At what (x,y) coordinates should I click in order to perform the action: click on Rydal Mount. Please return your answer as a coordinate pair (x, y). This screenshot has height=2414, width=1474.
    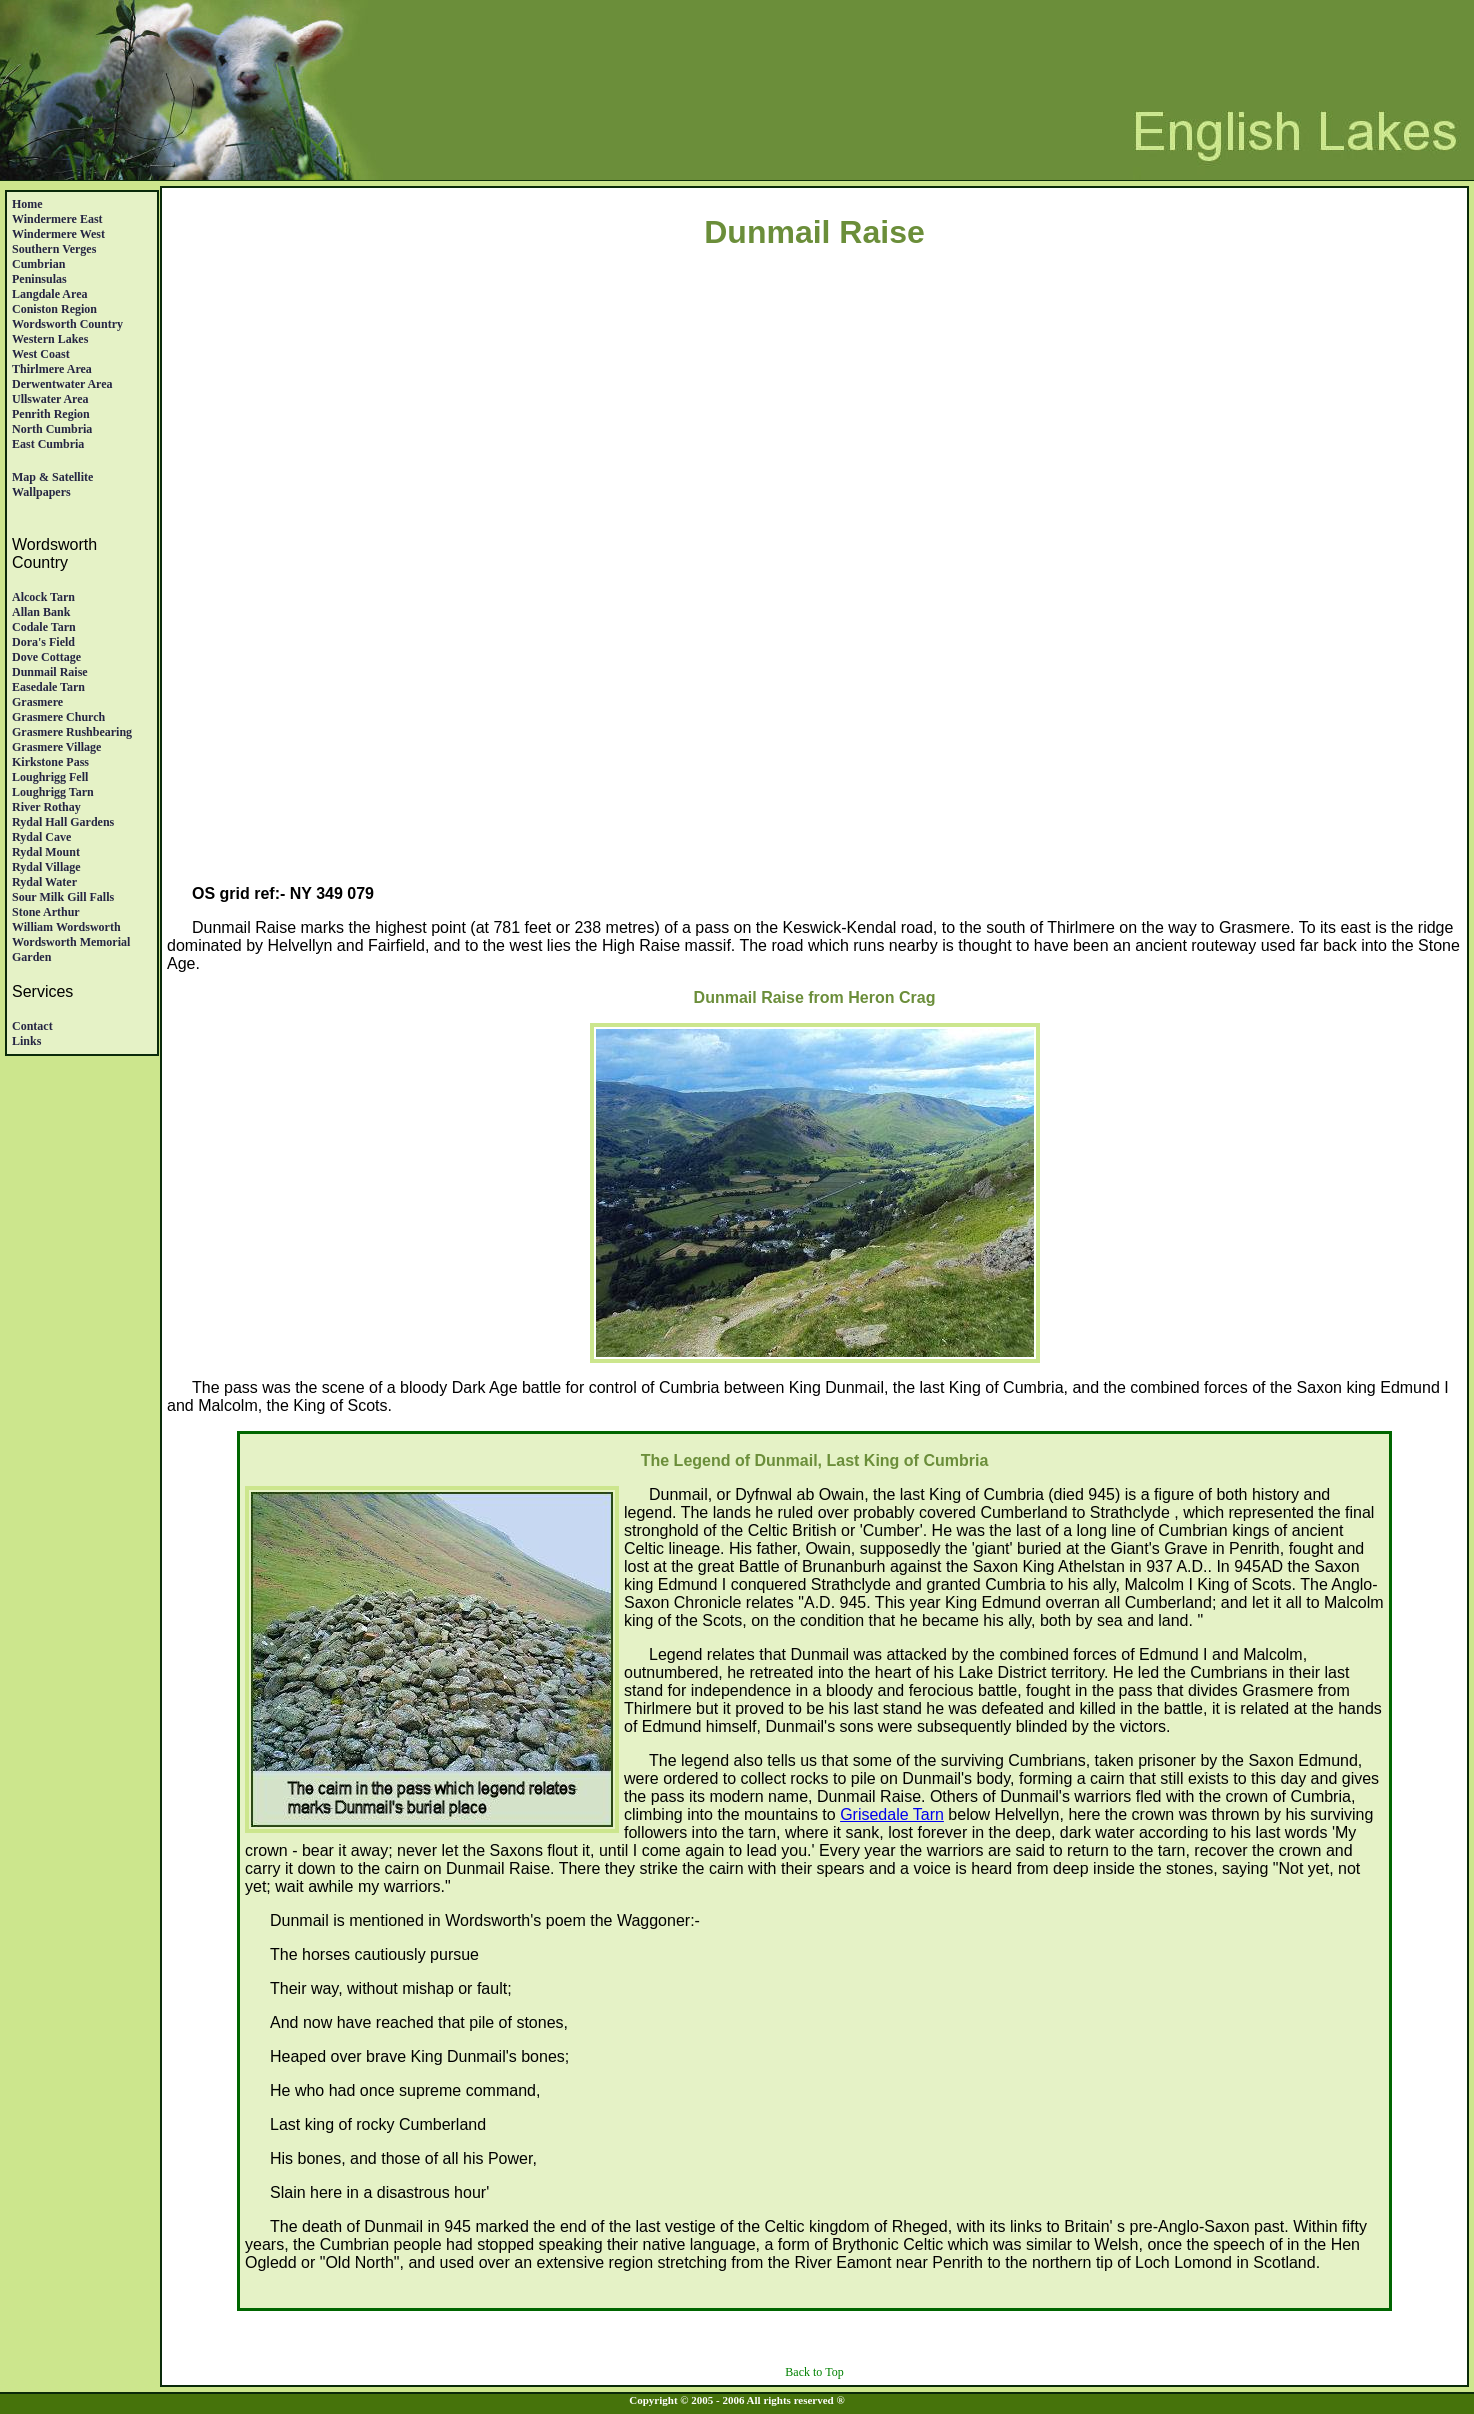
    Looking at the image, I should click on (46, 852).